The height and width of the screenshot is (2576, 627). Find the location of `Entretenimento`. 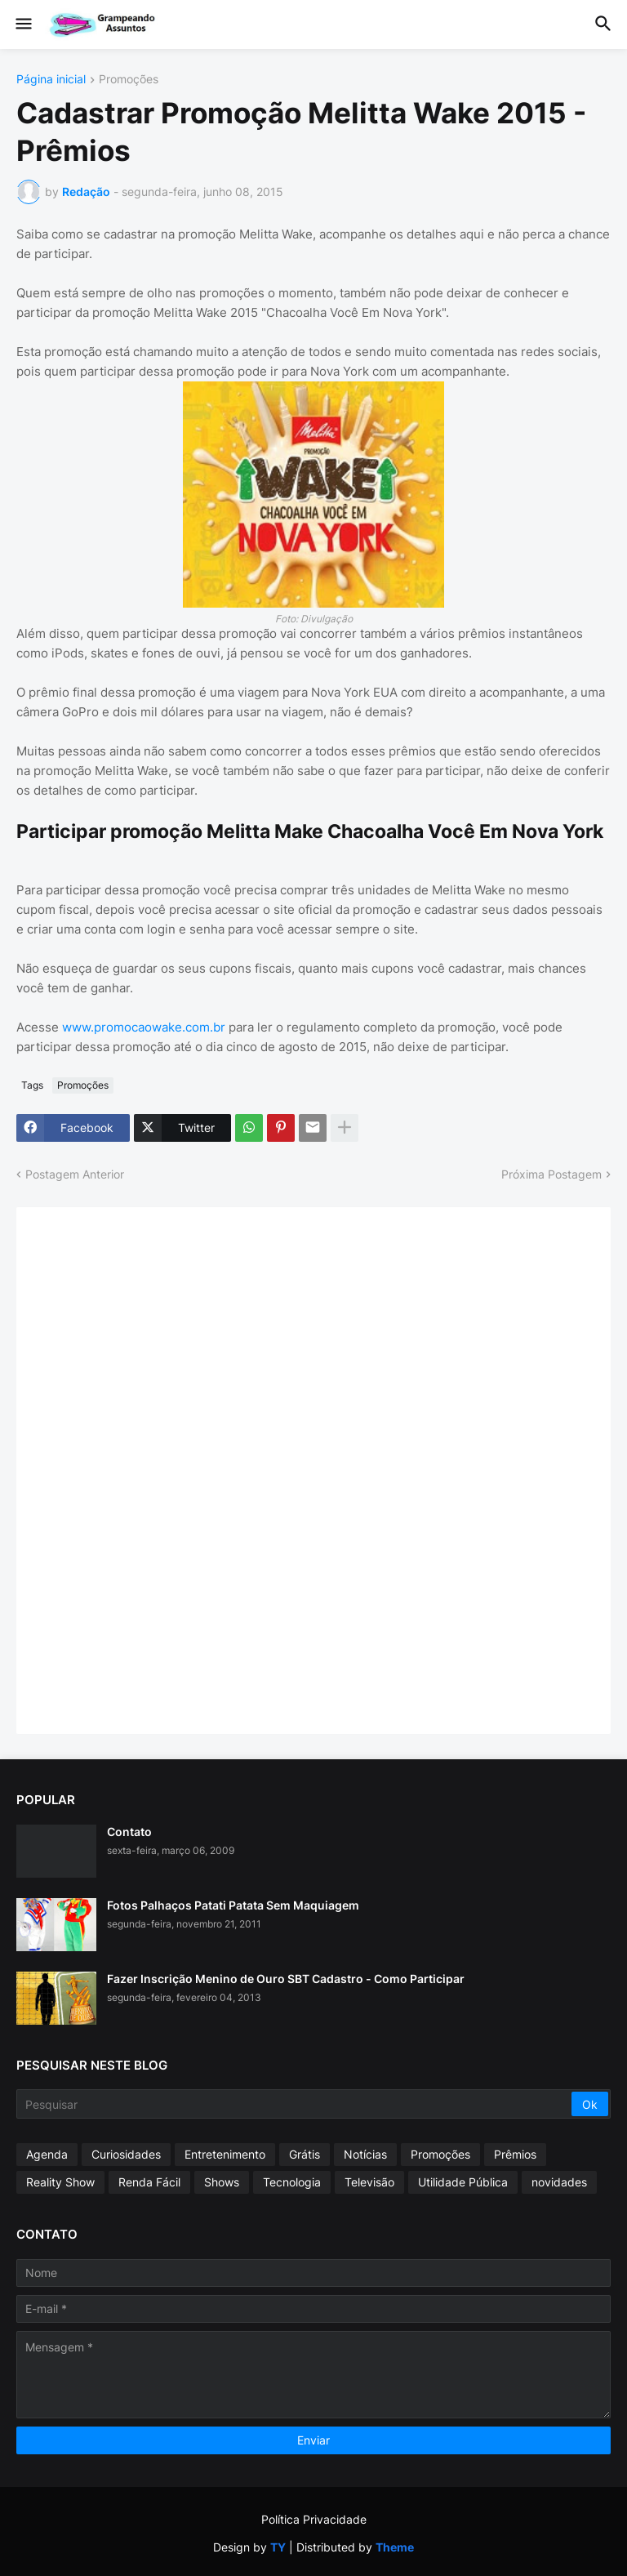

Entretenimento is located at coordinates (225, 2154).